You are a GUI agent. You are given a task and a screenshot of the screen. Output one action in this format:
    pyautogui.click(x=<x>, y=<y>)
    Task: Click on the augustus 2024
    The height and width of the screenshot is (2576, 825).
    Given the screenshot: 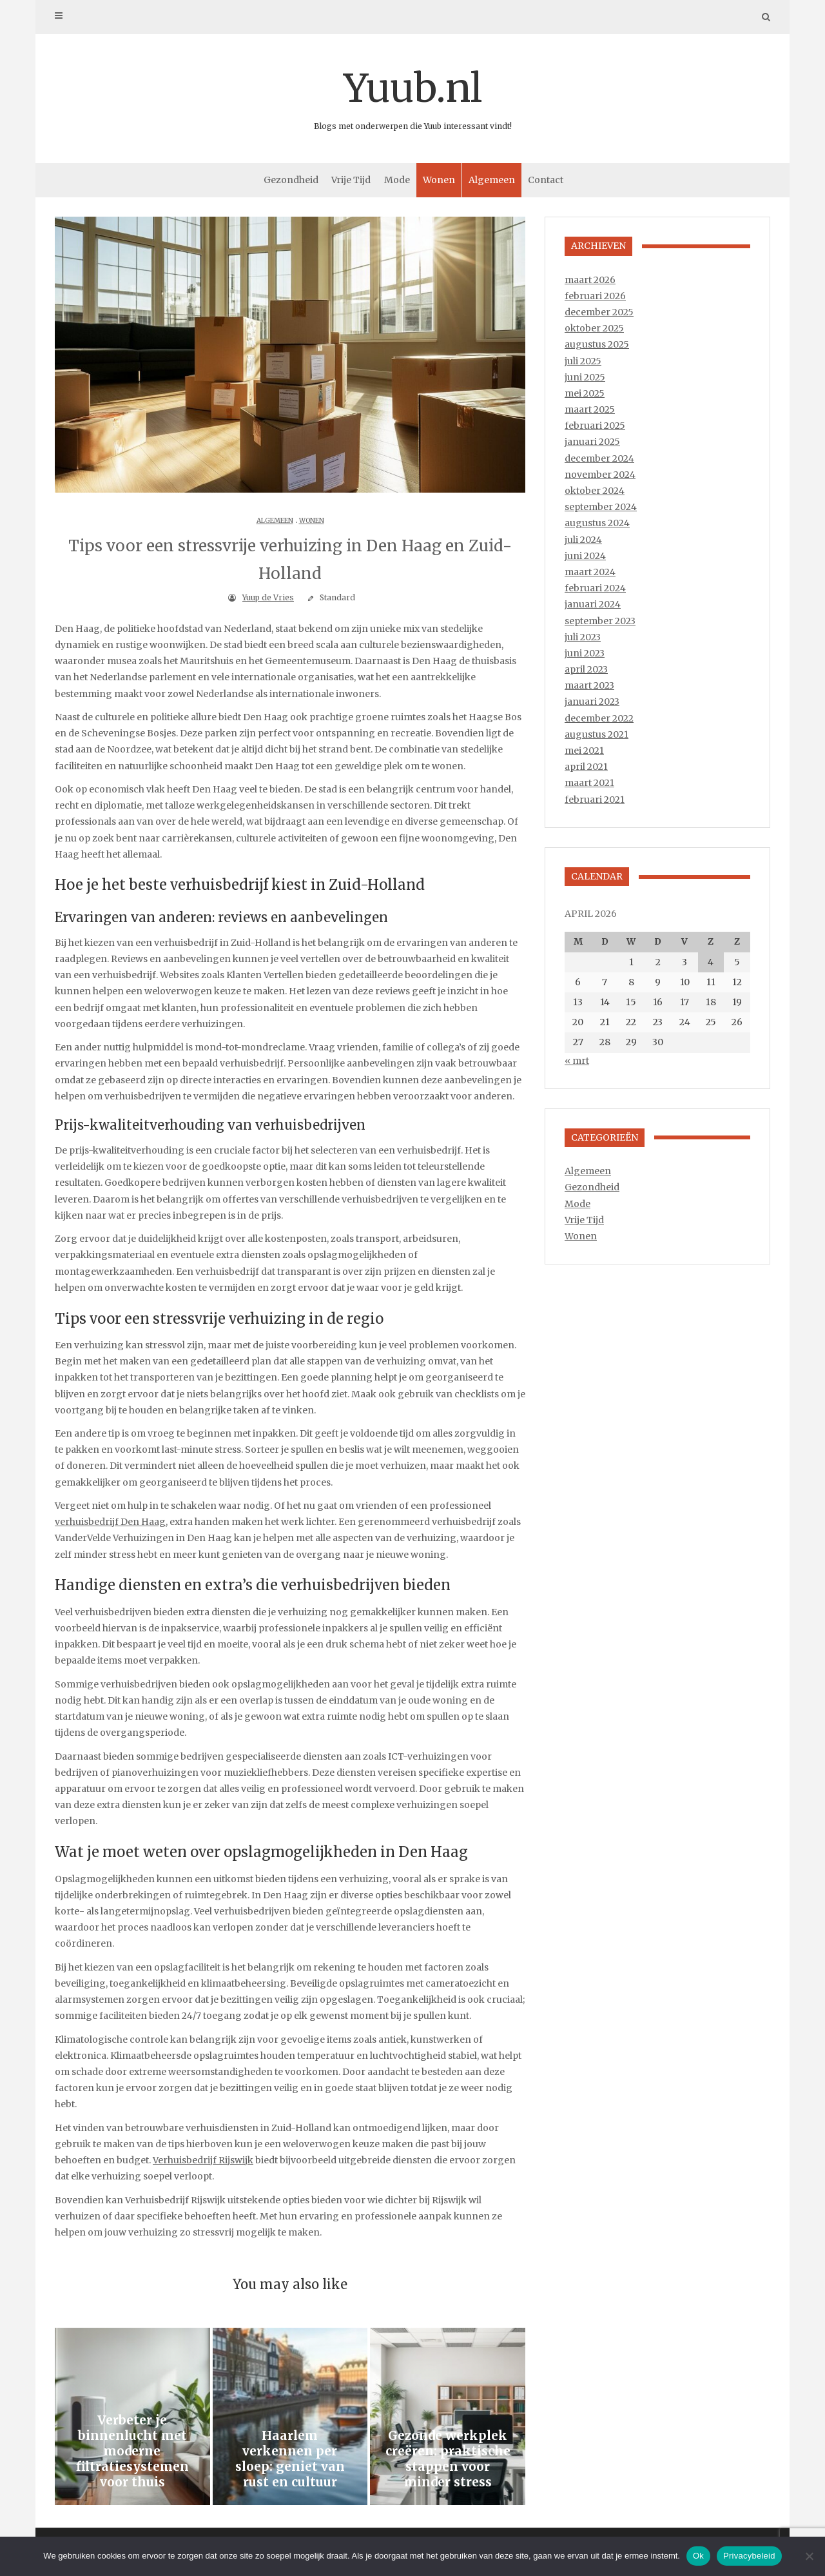 What is the action you would take?
    pyautogui.click(x=597, y=523)
    